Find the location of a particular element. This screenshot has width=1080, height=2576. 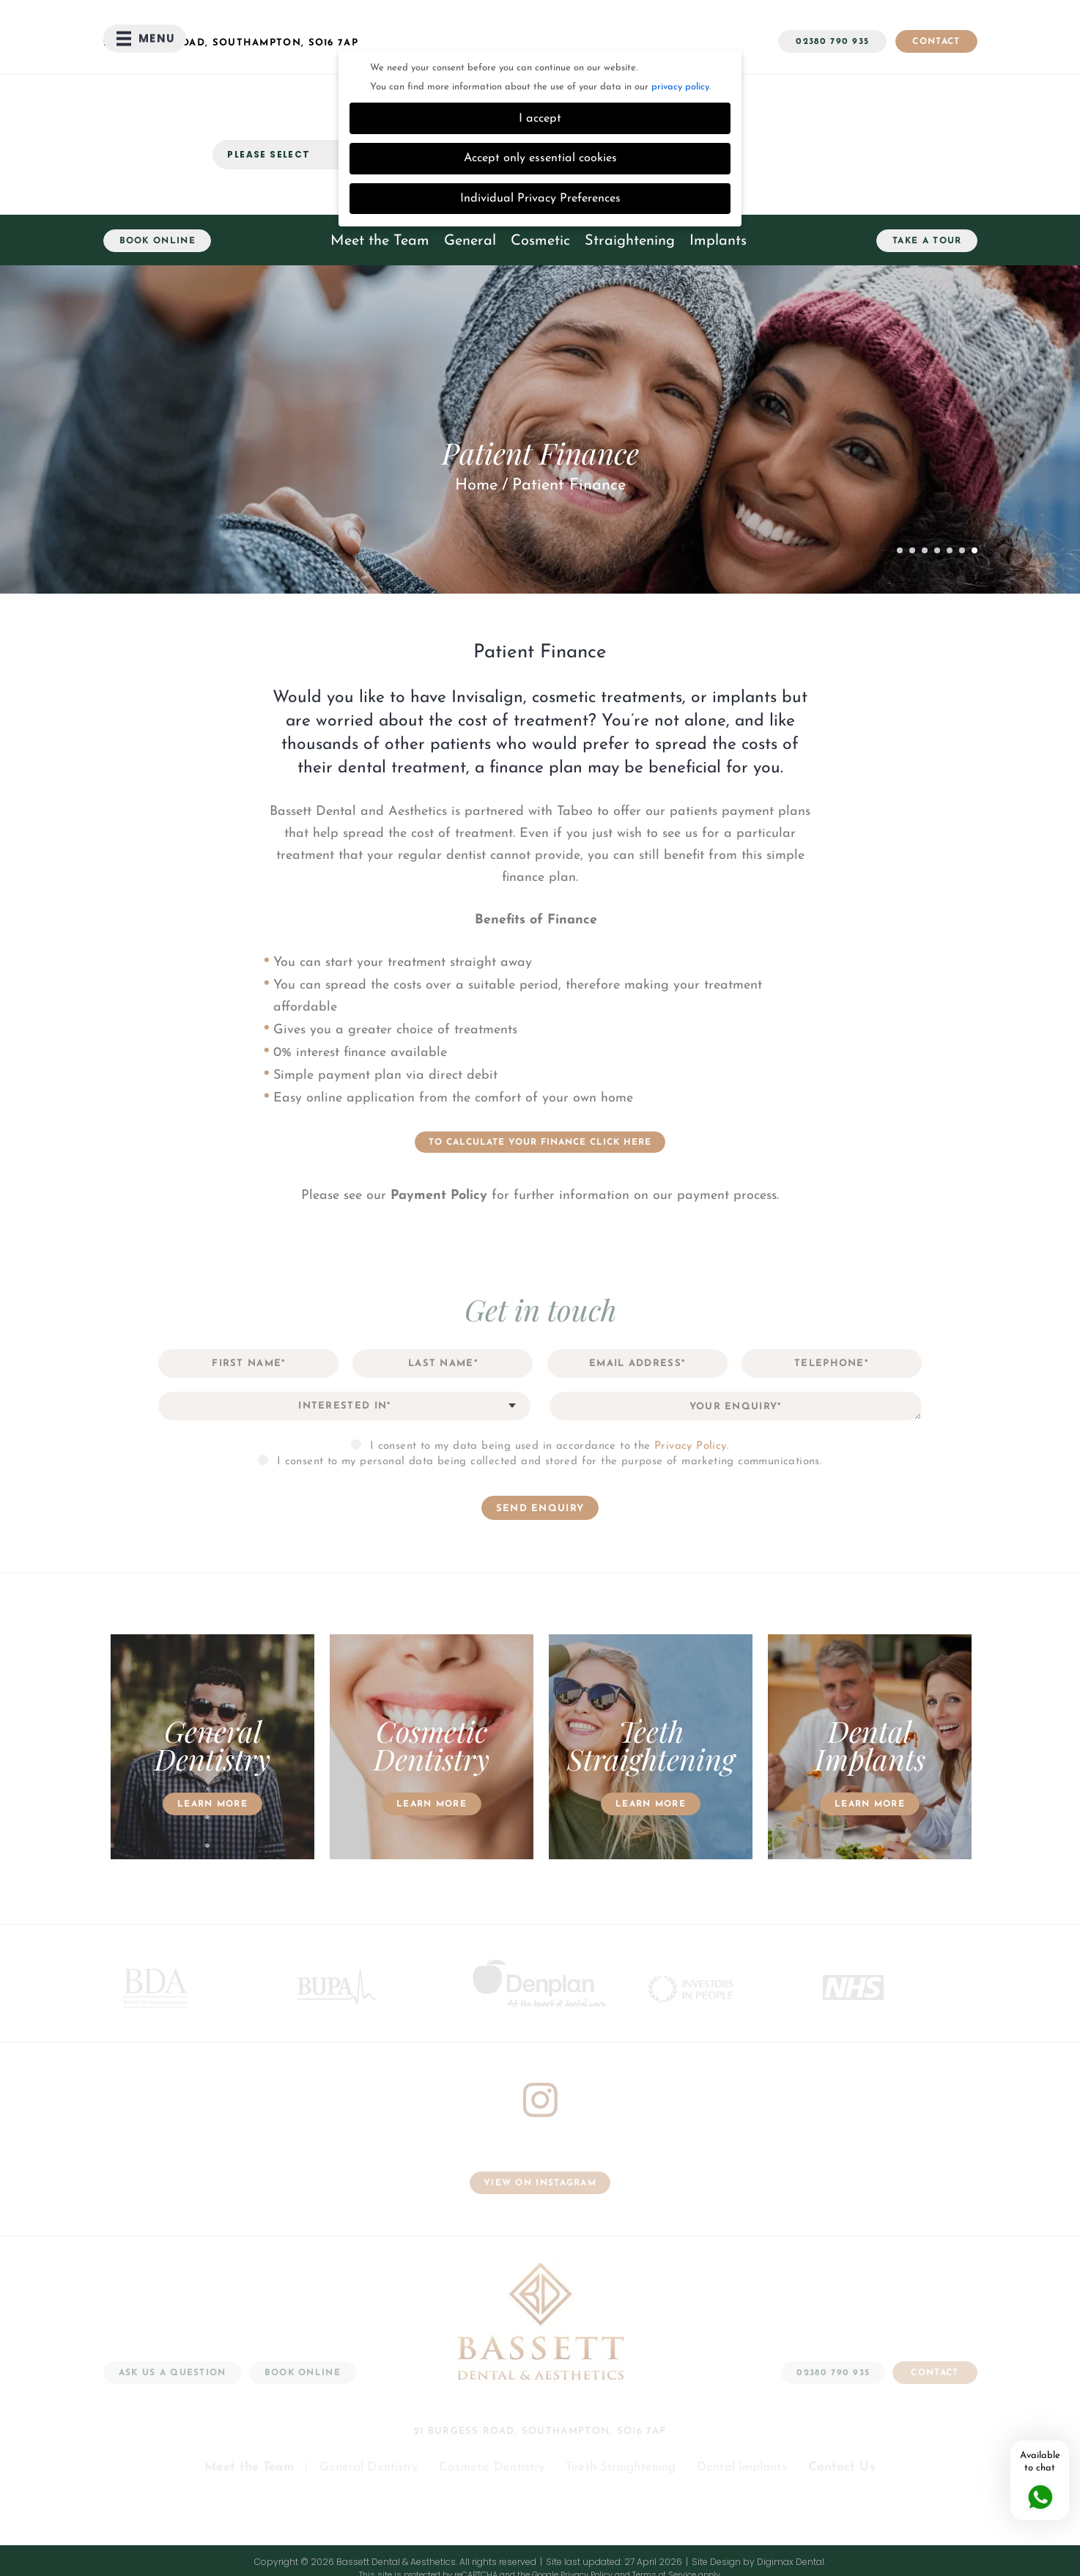

Terms of Service is located at coordinates (664, 2524).